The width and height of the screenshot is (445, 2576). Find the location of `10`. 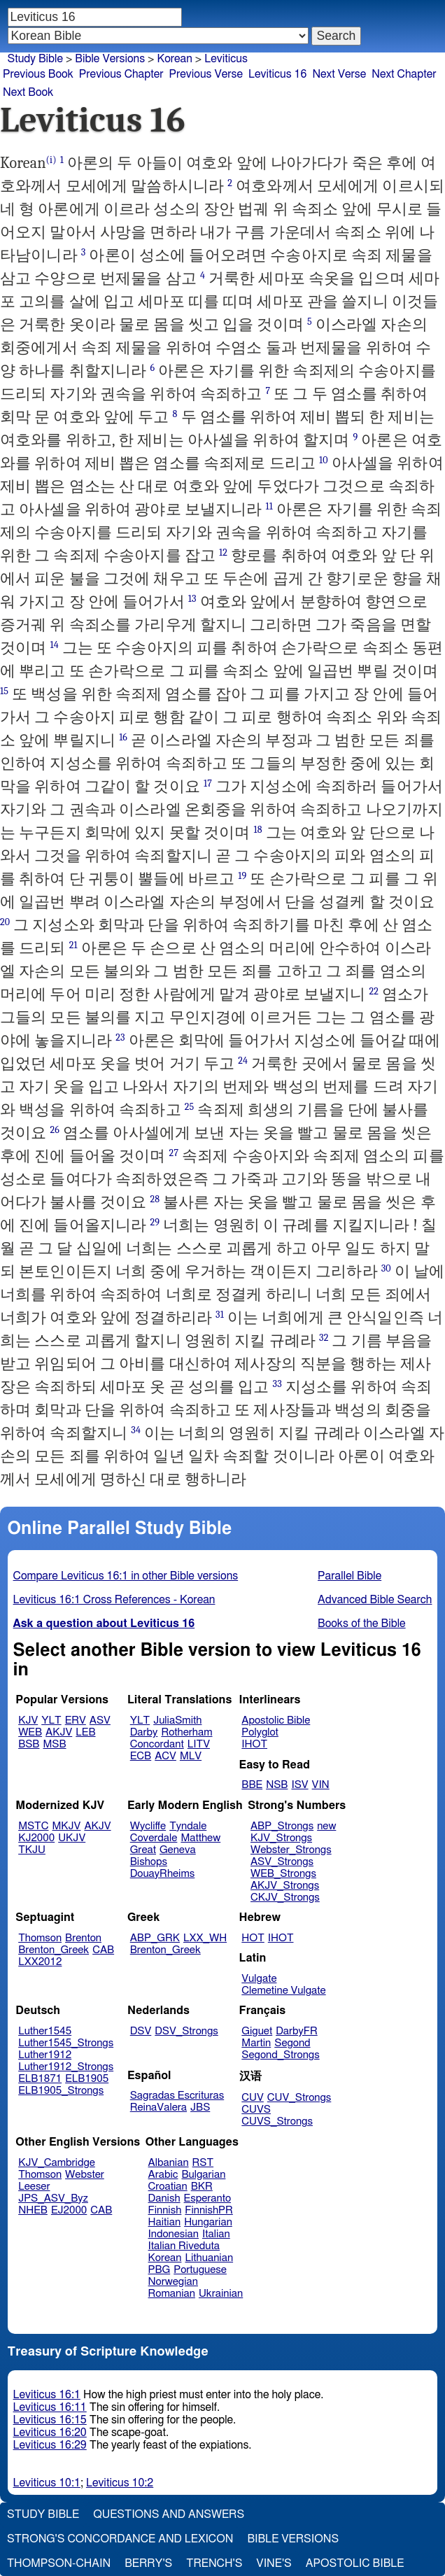

10 is located at coordinates (323, 460).